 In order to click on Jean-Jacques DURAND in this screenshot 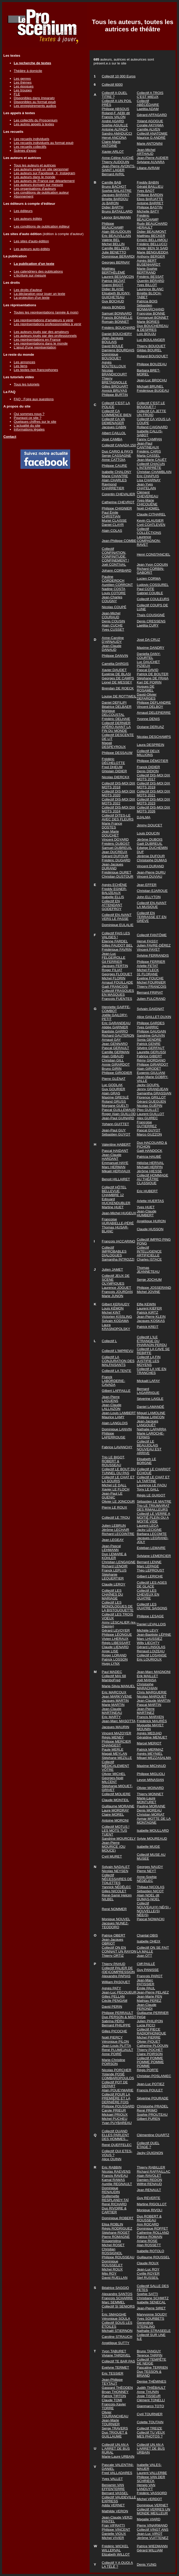, I will do `click(112, 866)`.